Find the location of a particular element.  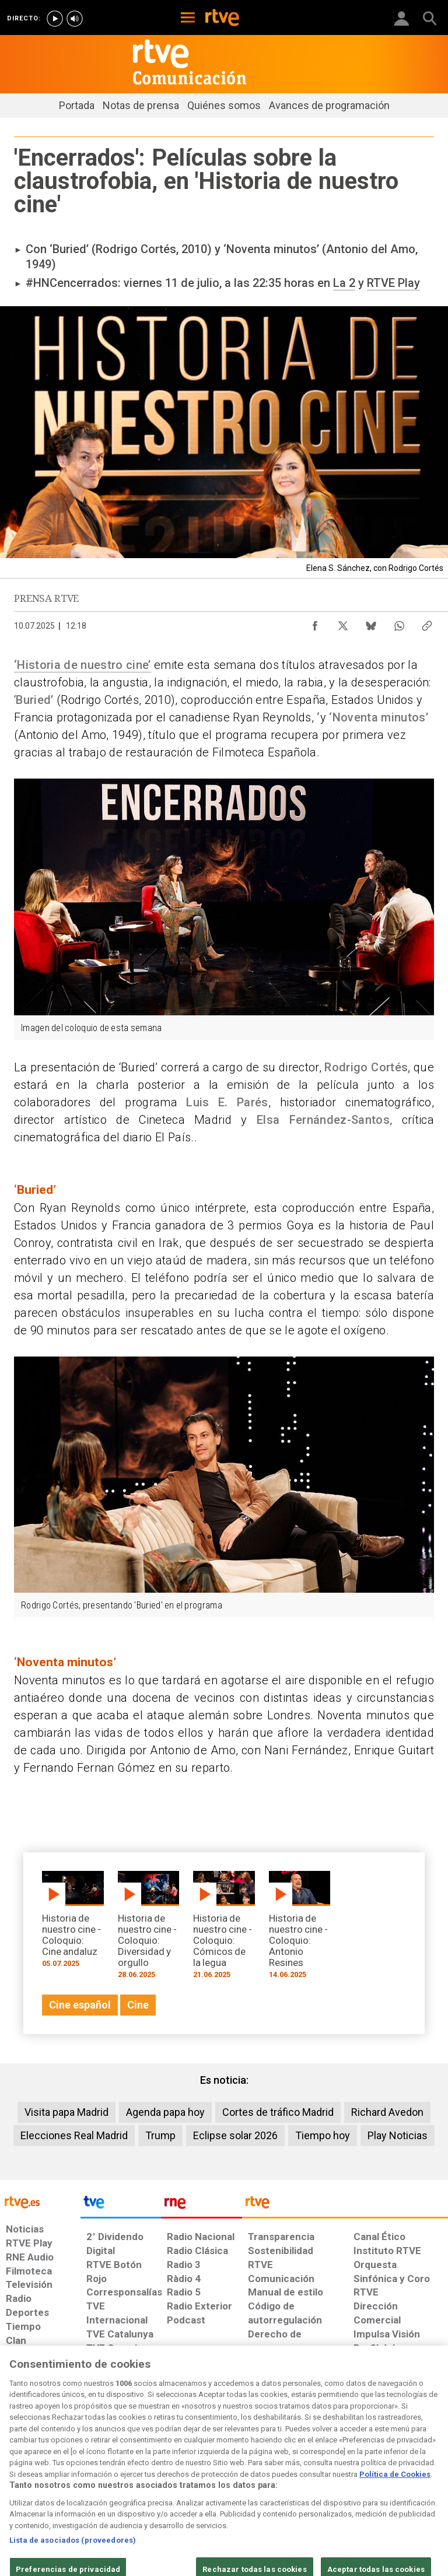

Tiempo hoy is located at coordinates (322, 2135).